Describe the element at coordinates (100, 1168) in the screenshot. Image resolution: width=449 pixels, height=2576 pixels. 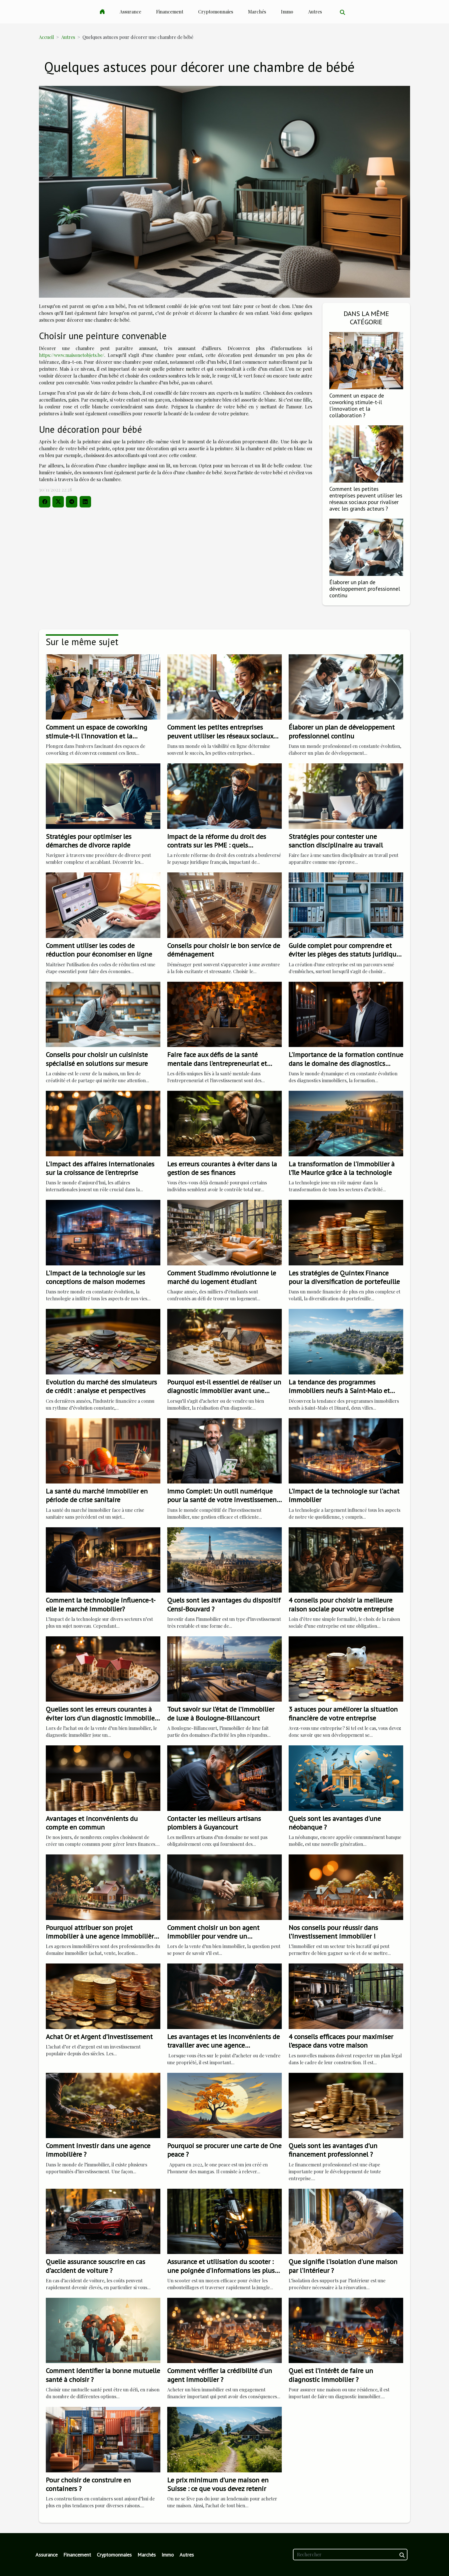
I see `L'impact des affaires internationales sur la croissance de l'entreprise` at that location.